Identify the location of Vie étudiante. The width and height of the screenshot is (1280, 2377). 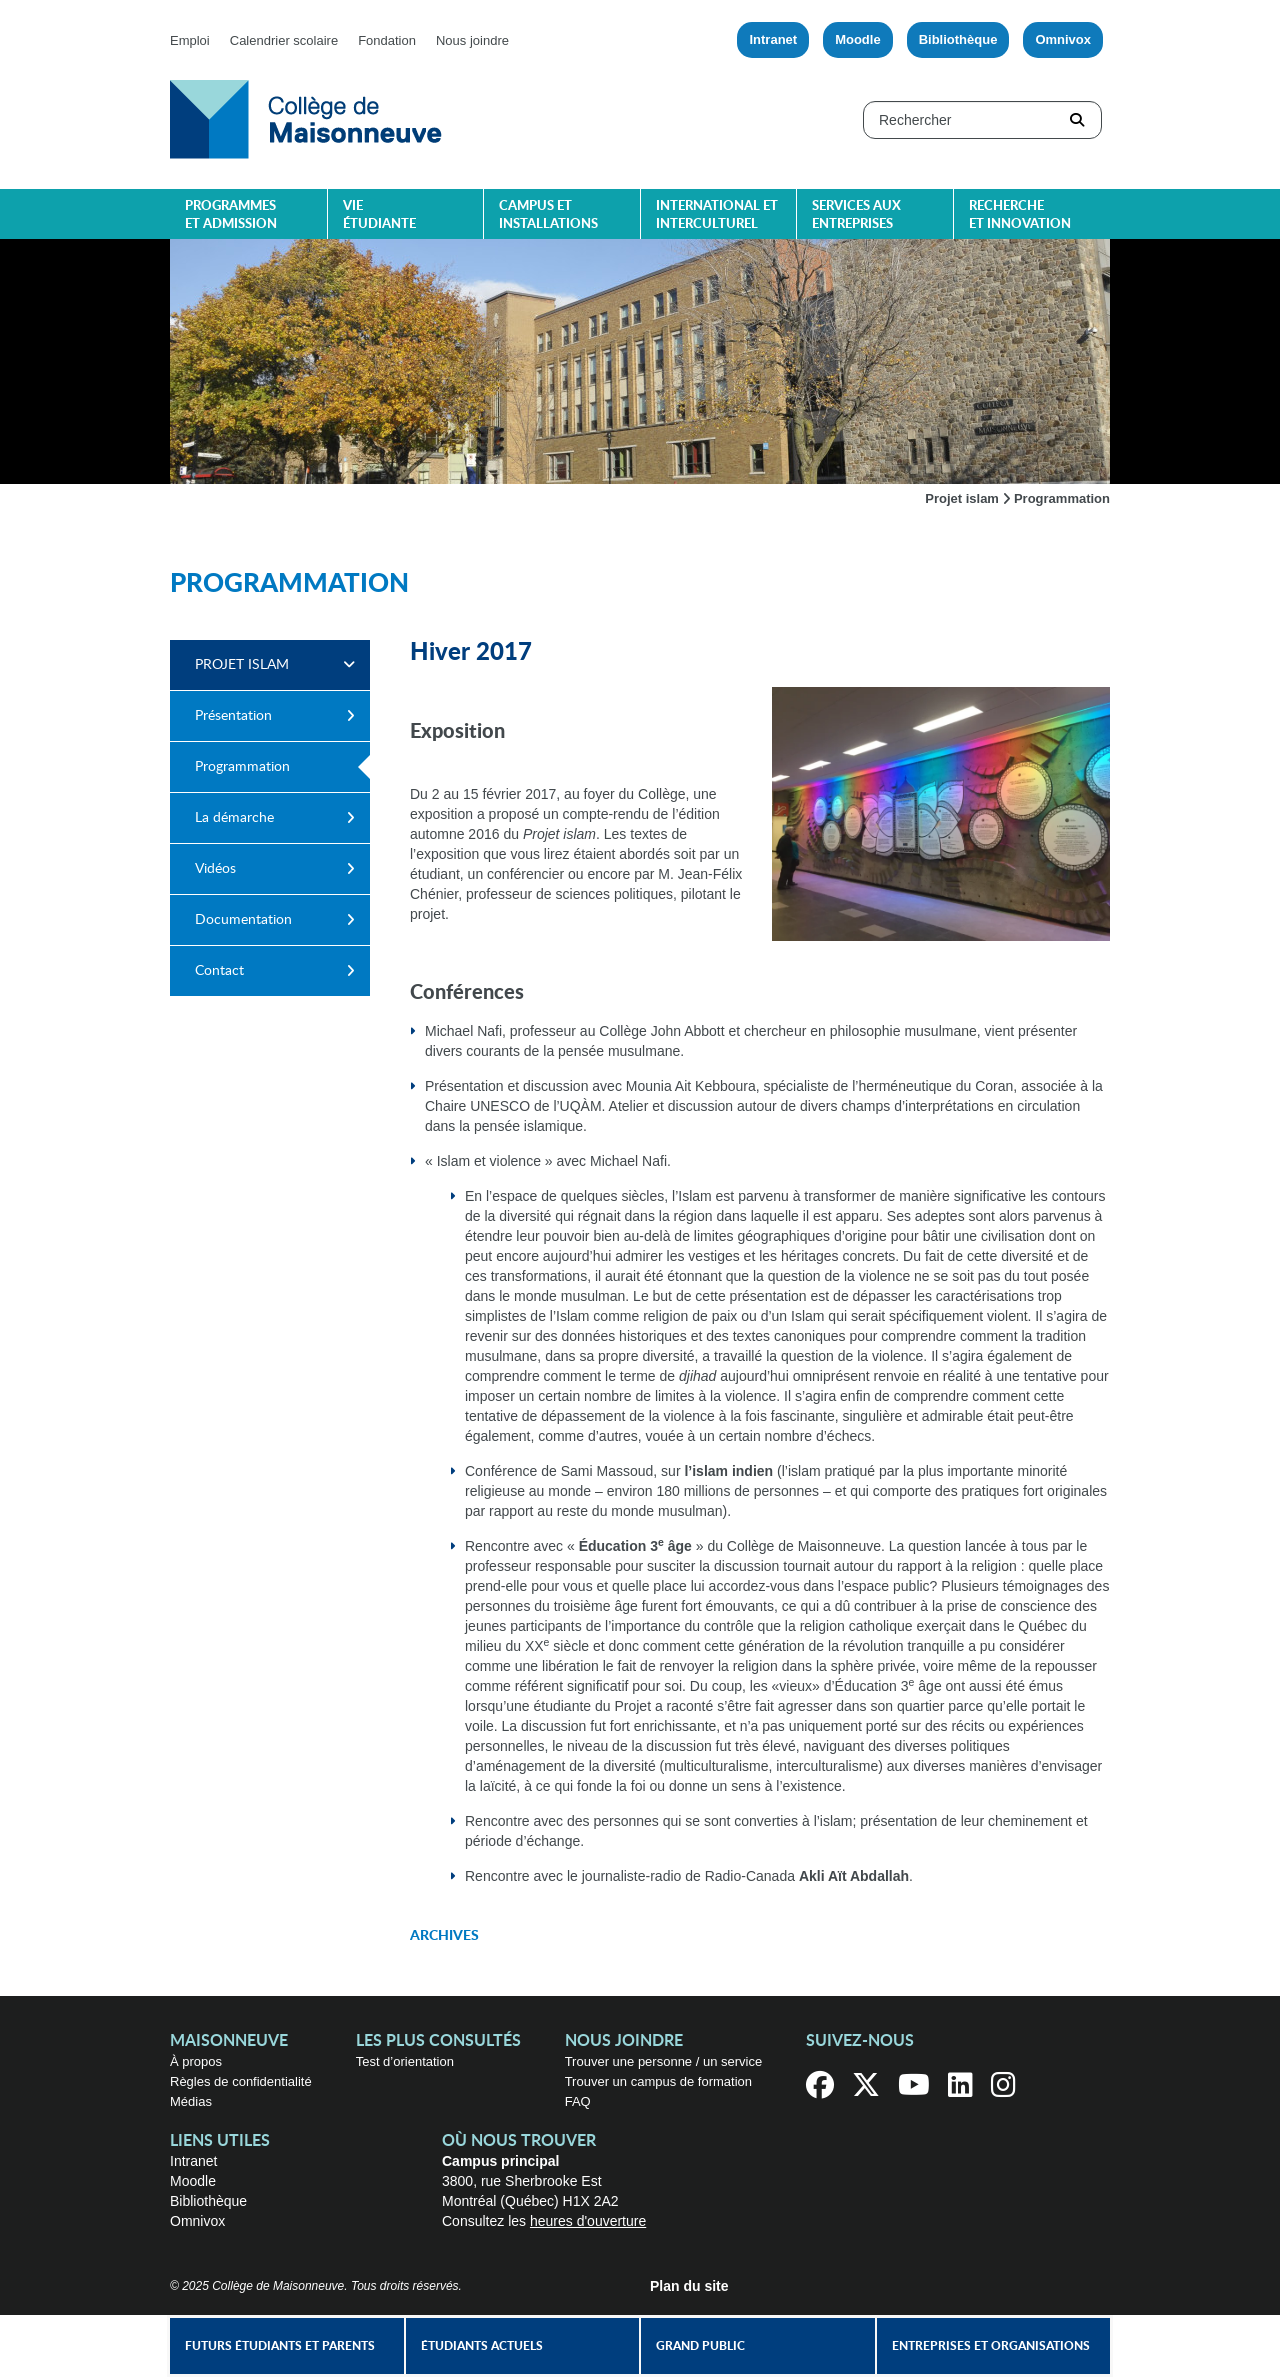
(379, 215).